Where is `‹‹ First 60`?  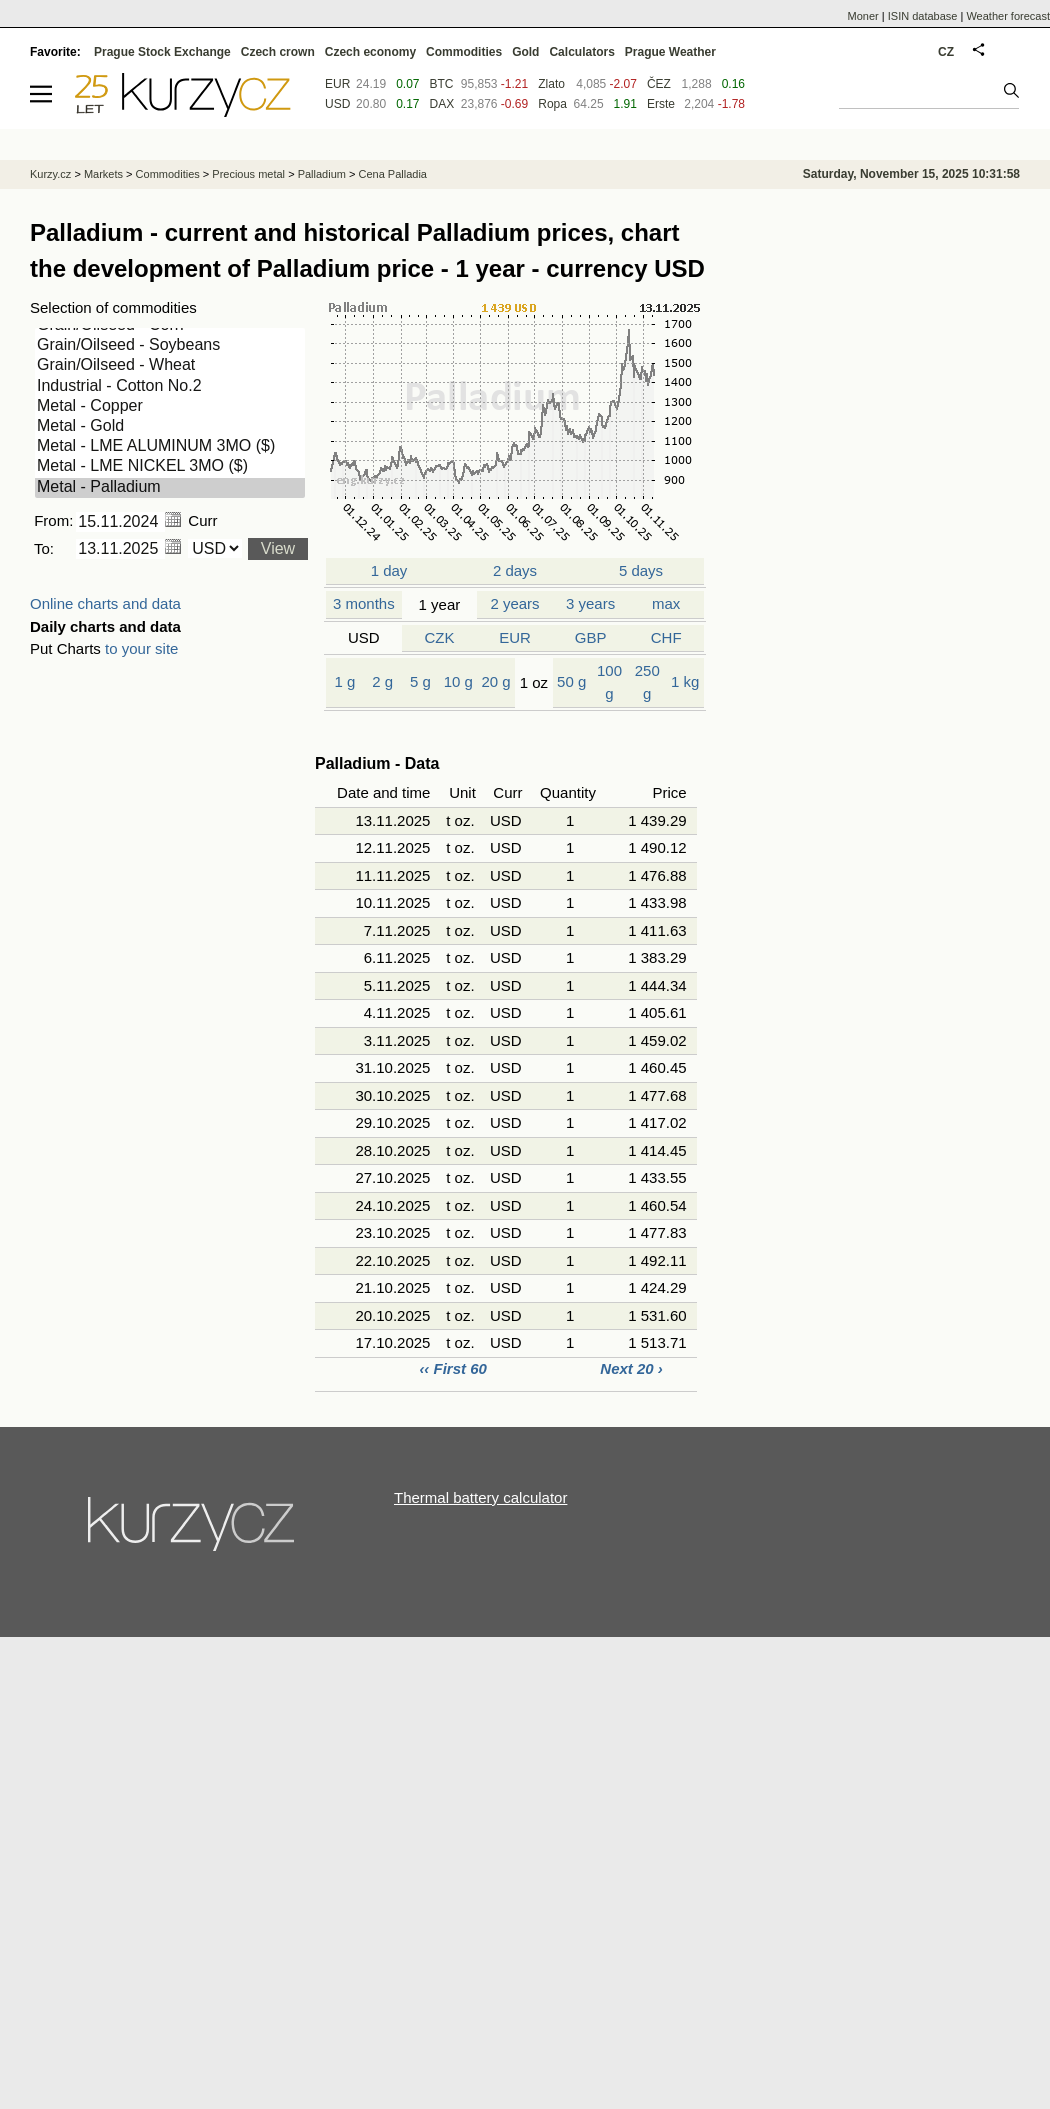 ‹‹ First 60 is located at coordinates (455, 1368).